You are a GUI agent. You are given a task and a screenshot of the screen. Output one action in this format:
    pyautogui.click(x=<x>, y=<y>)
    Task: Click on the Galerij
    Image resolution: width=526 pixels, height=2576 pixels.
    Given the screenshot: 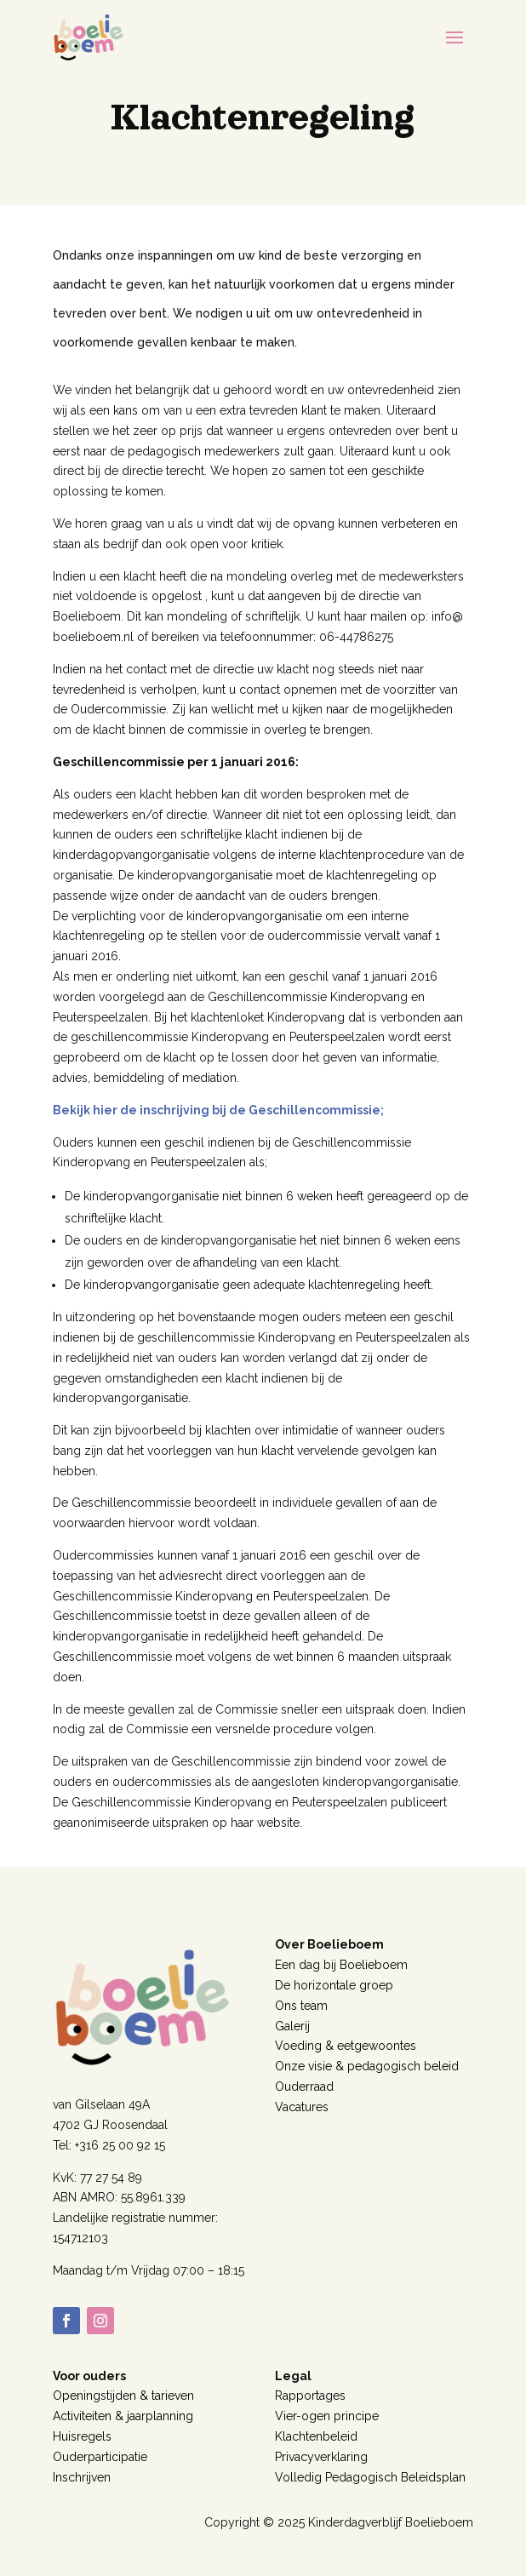 What is the action you would take?
    pyautogui.click(x=292, y=2026)
    